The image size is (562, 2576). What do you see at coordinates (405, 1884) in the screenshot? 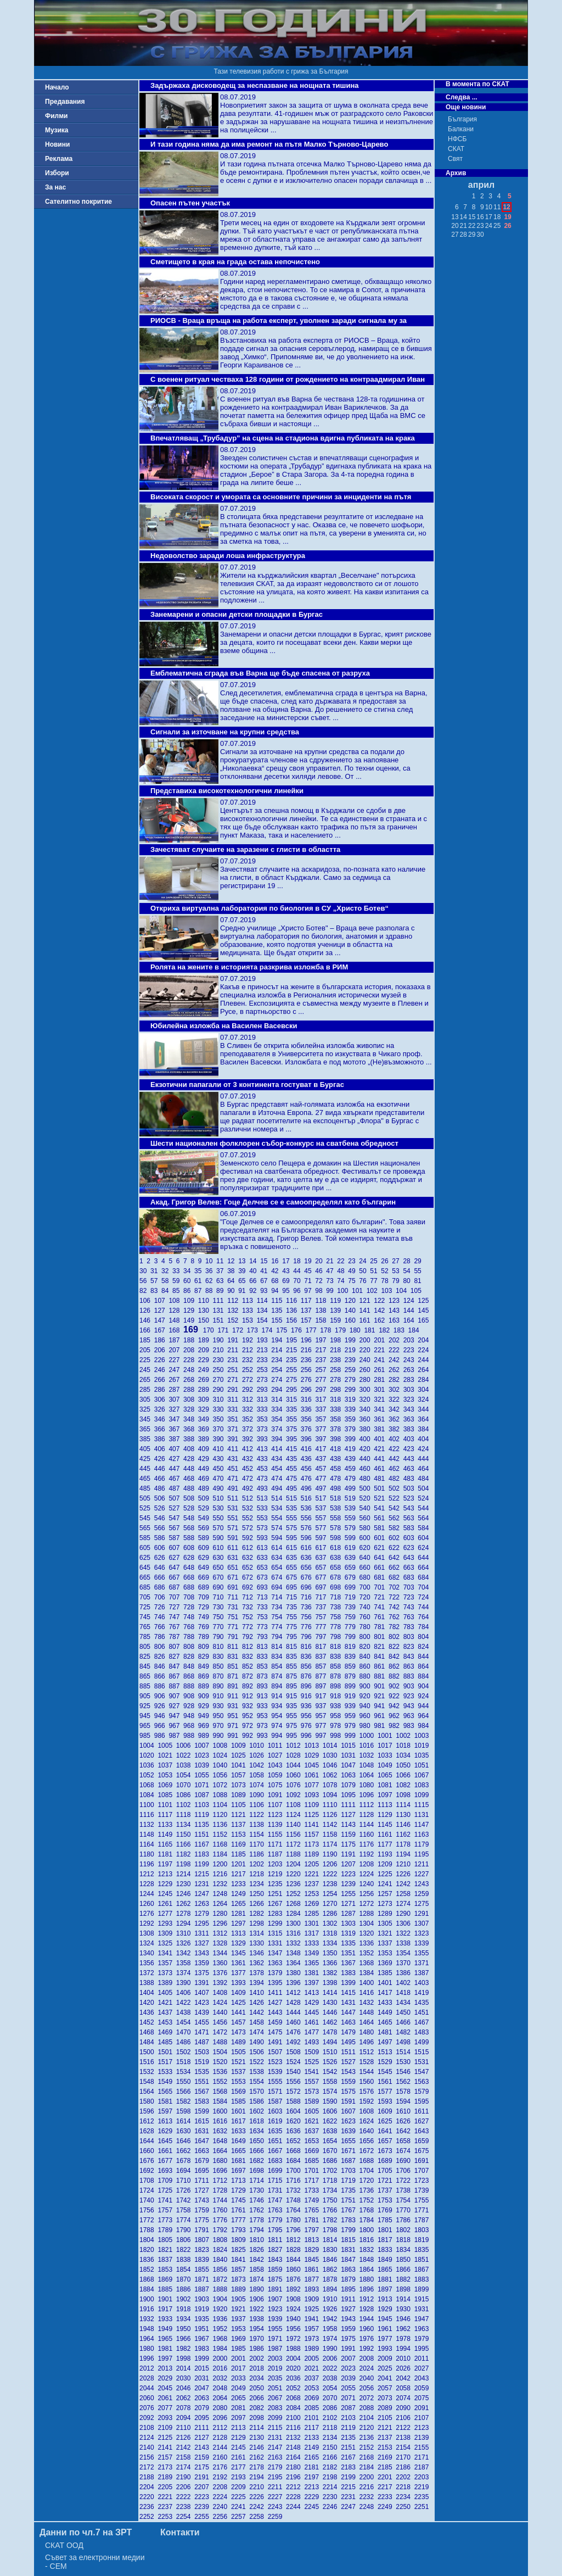
I see `1242` at bounding box center [405, 1884].